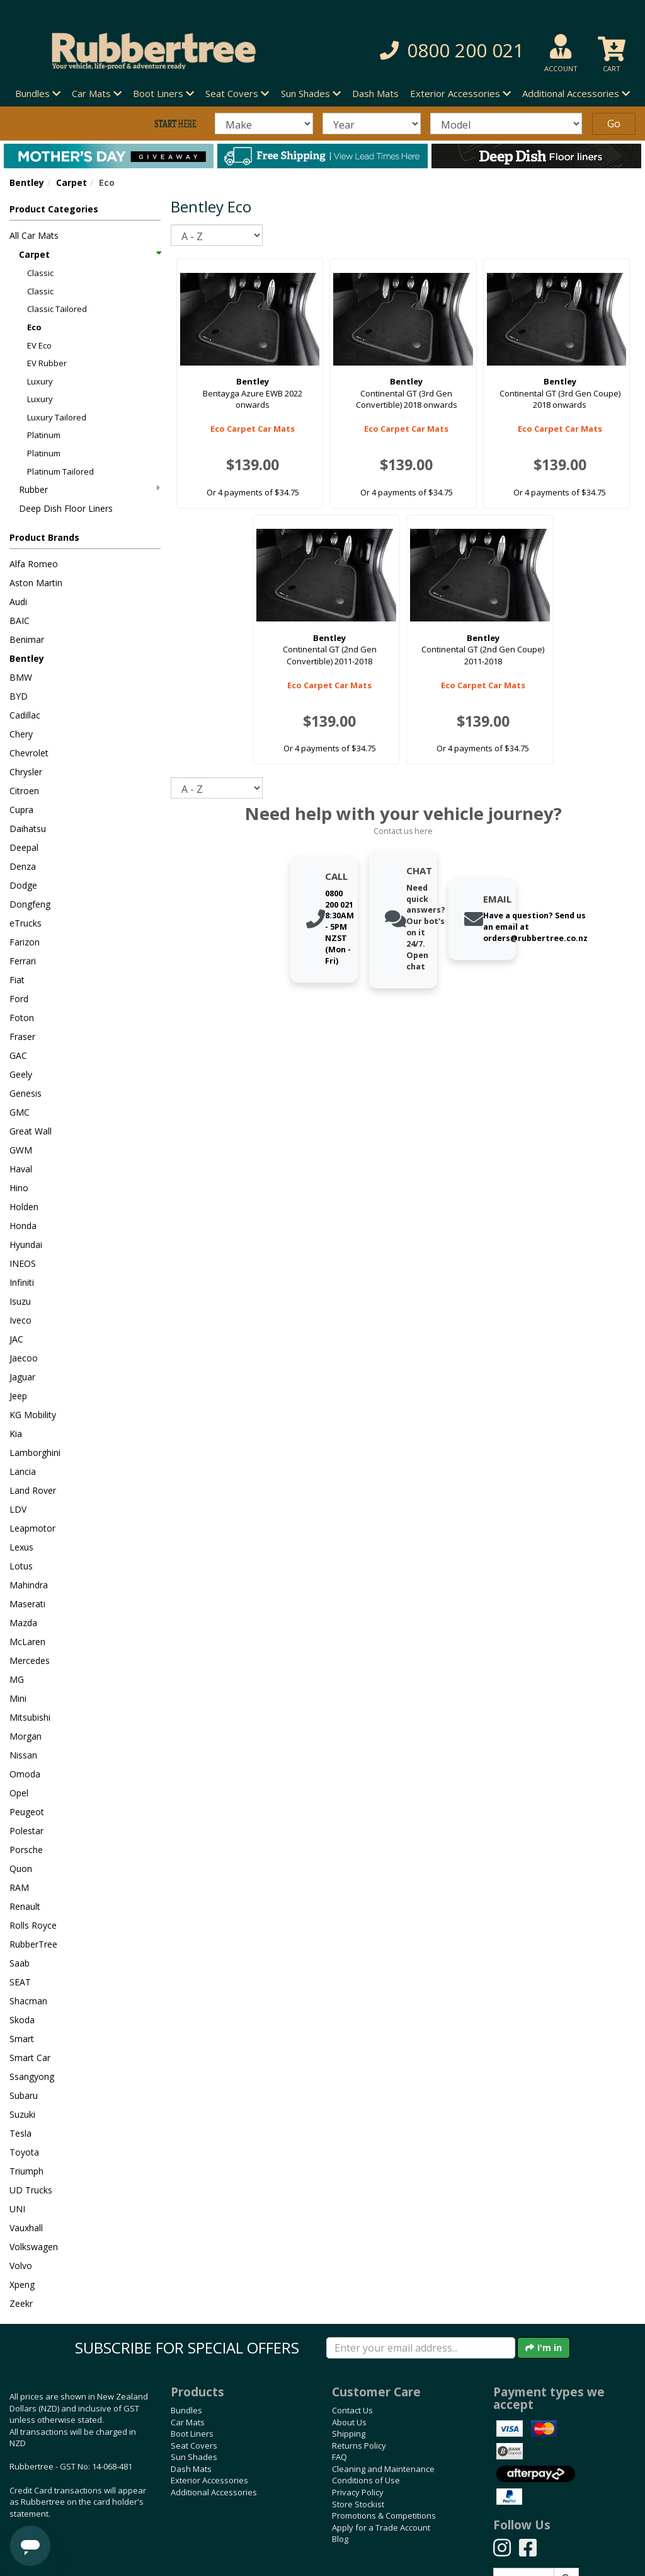  What do you see at coordinates (381, 2527) in the screenshot?
I see `Apply for a Trade Account` at bounding box center [381, 2527].